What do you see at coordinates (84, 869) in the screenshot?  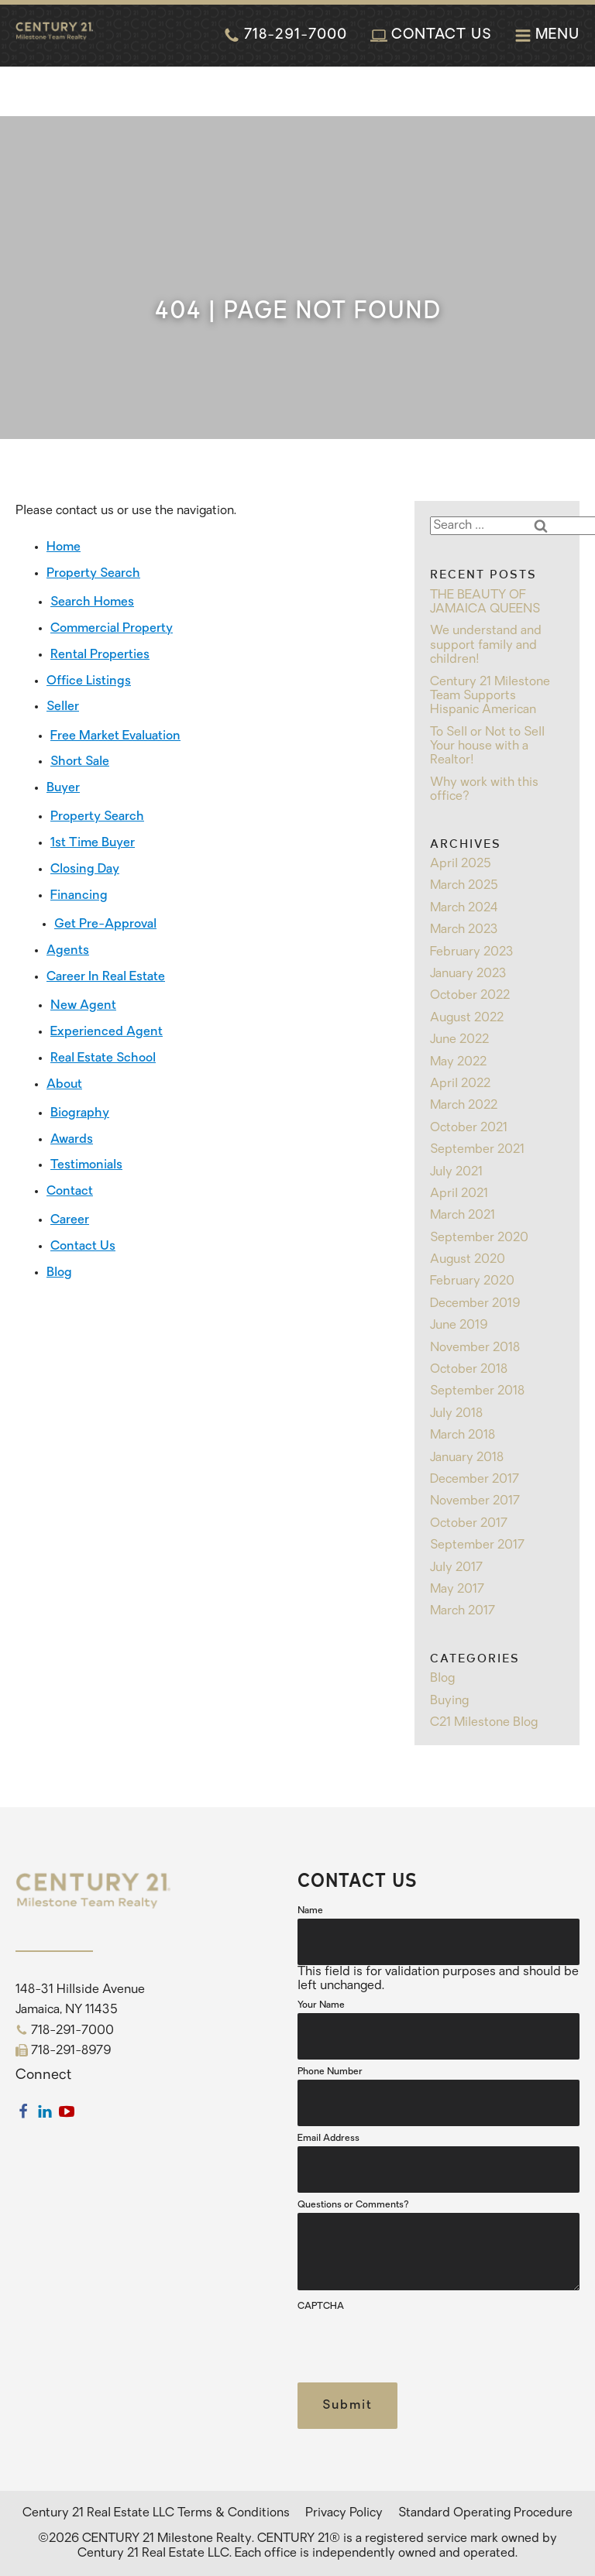 I see `Closing Day` at bounding box center [84, 869].